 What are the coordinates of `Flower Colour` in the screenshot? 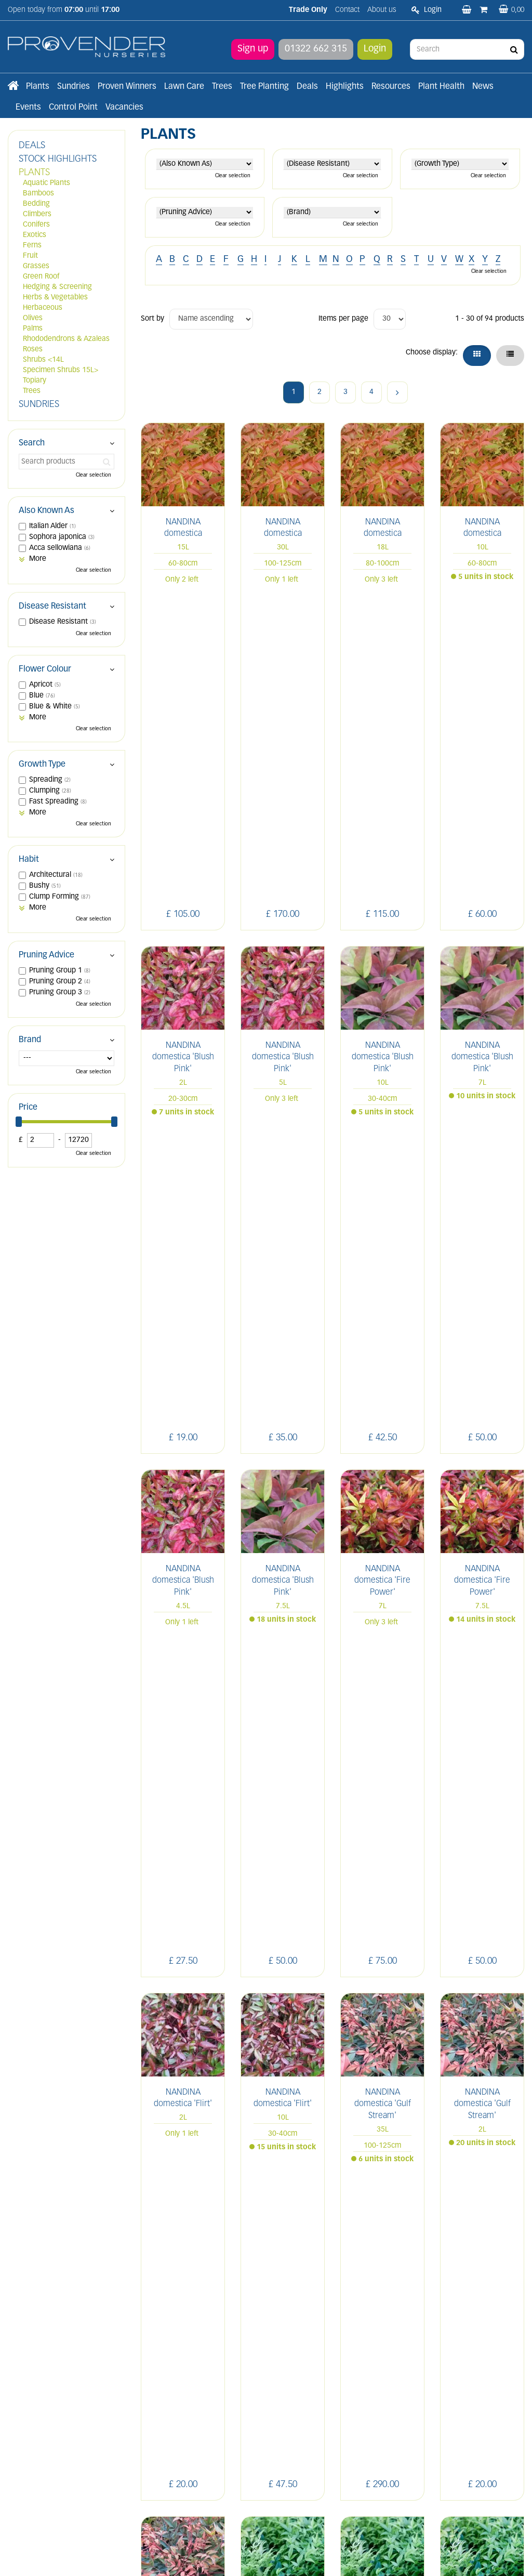 It's located at (45, 669).